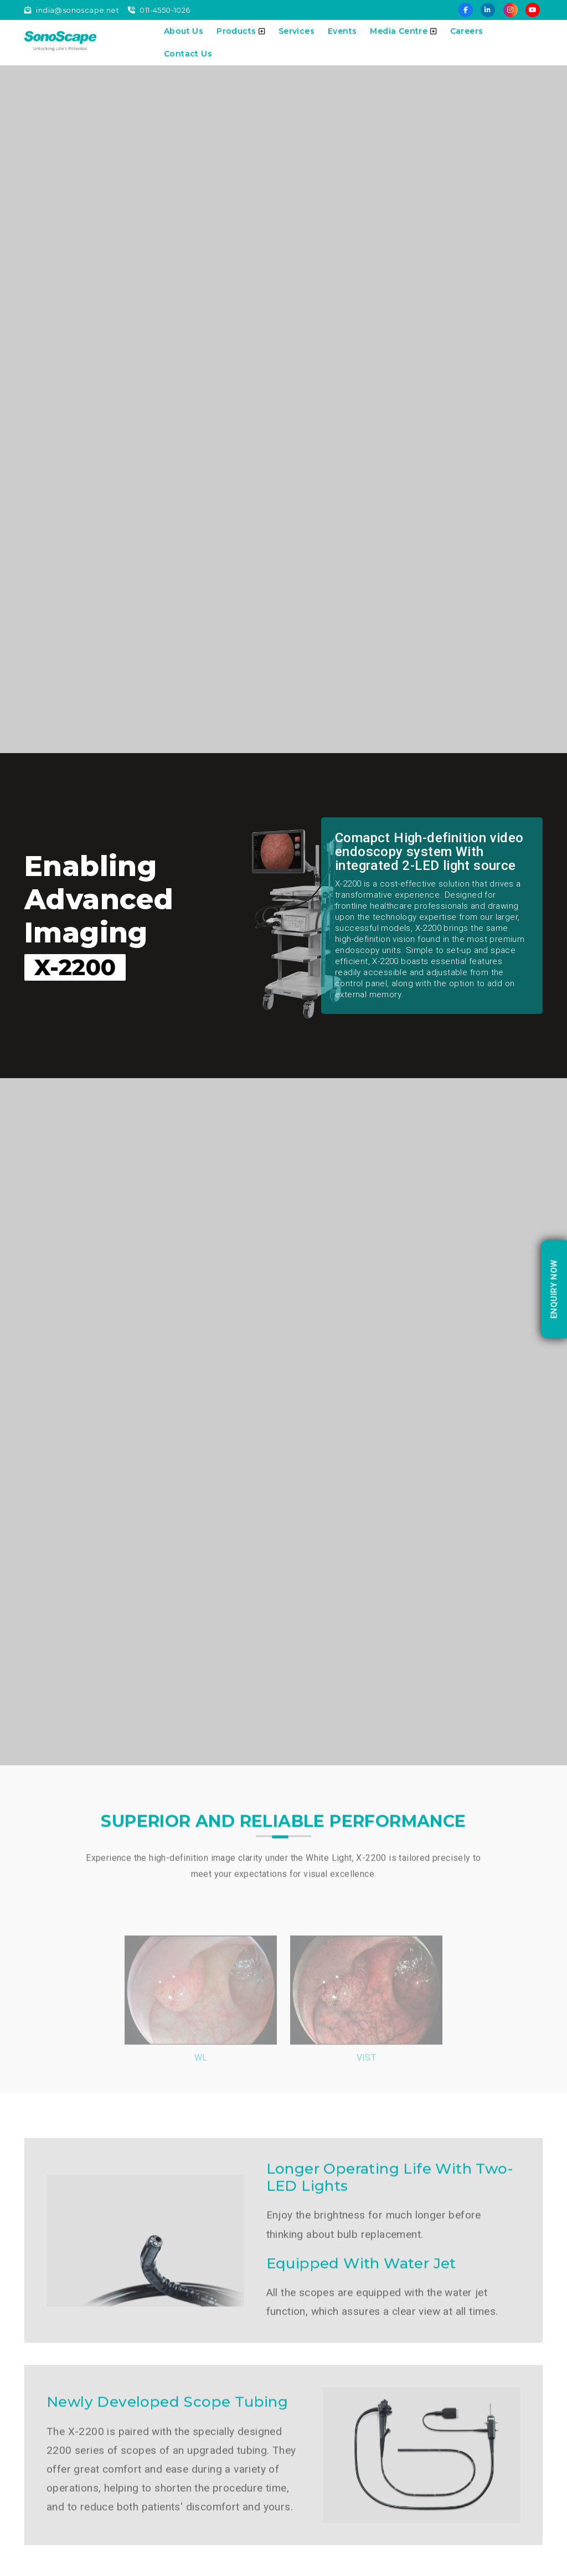 The width and height of the screenshot is (567, 2576). What do you see at coordinates (71, 10) in the screenshot?
I see `india@sonoscape.net` at bounding box center [71, 10].